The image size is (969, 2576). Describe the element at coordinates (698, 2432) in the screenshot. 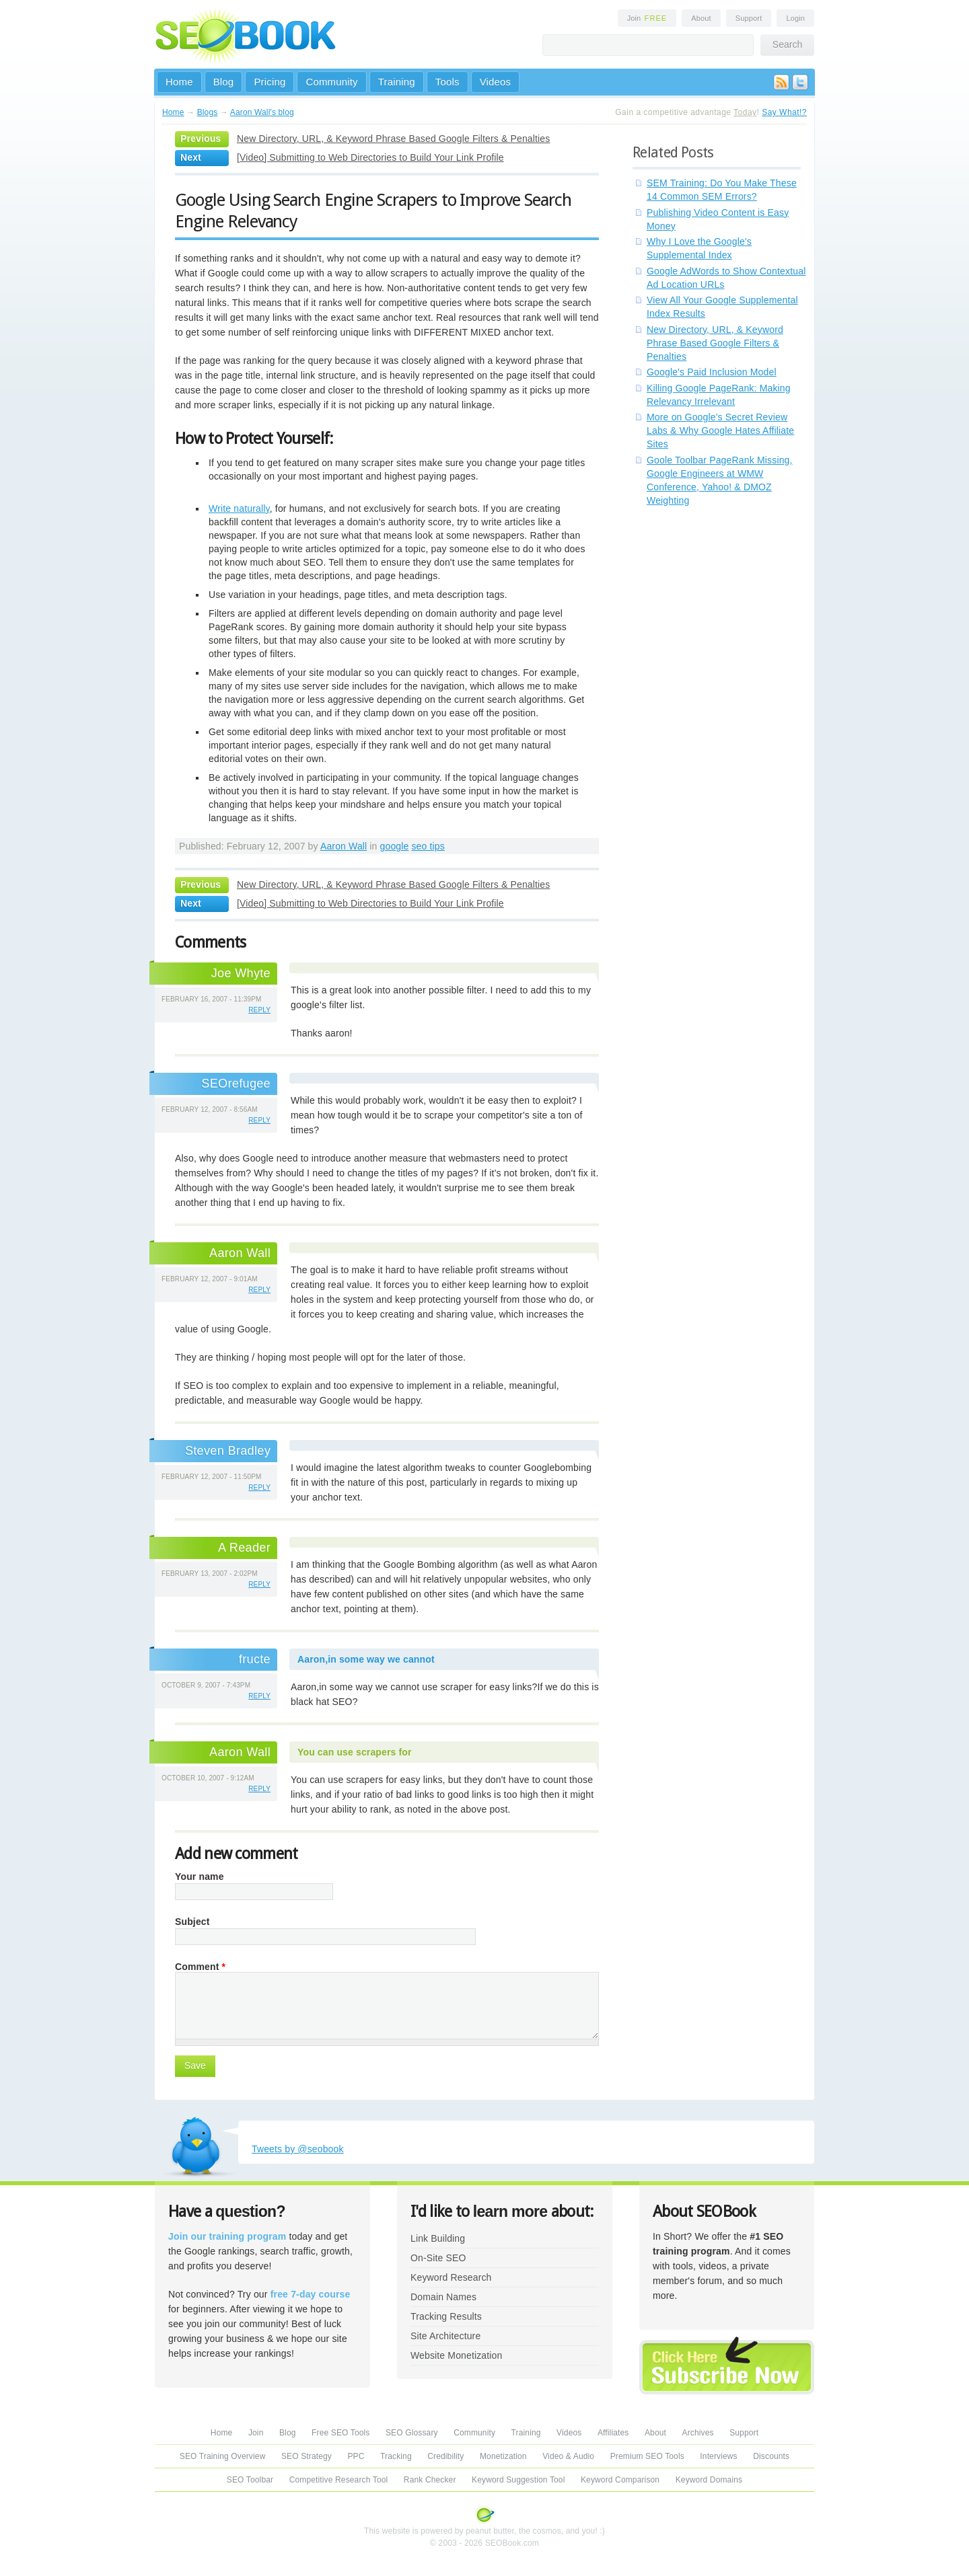

I see `Archives` at that location.